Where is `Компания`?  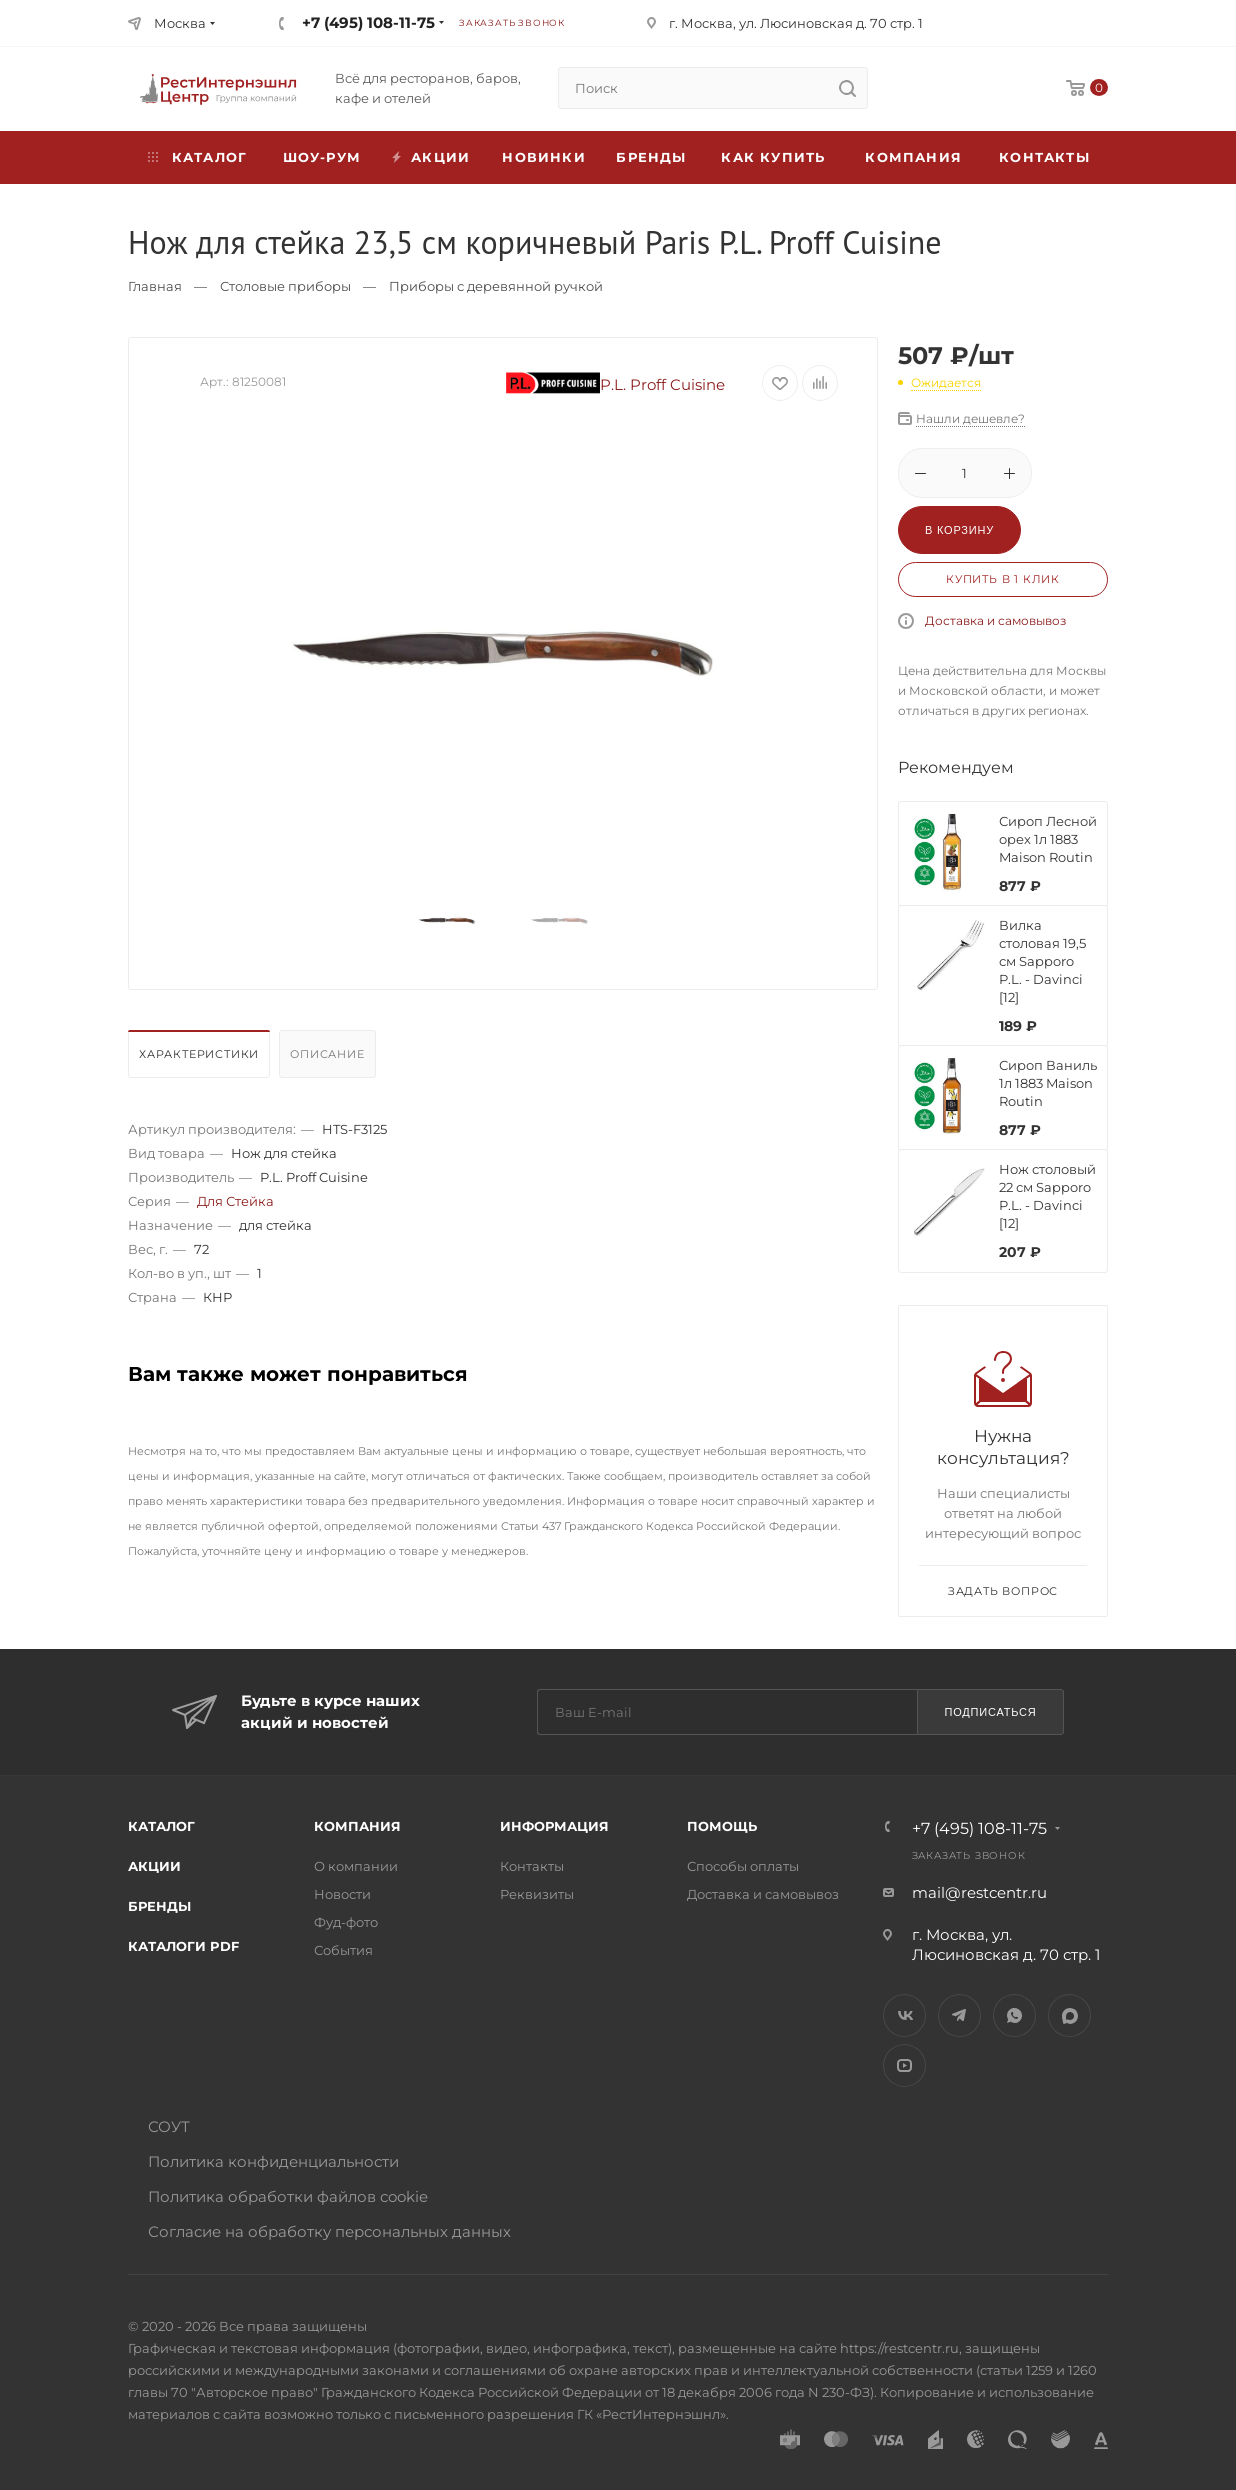
Компания is located at coordinates (913, 157).